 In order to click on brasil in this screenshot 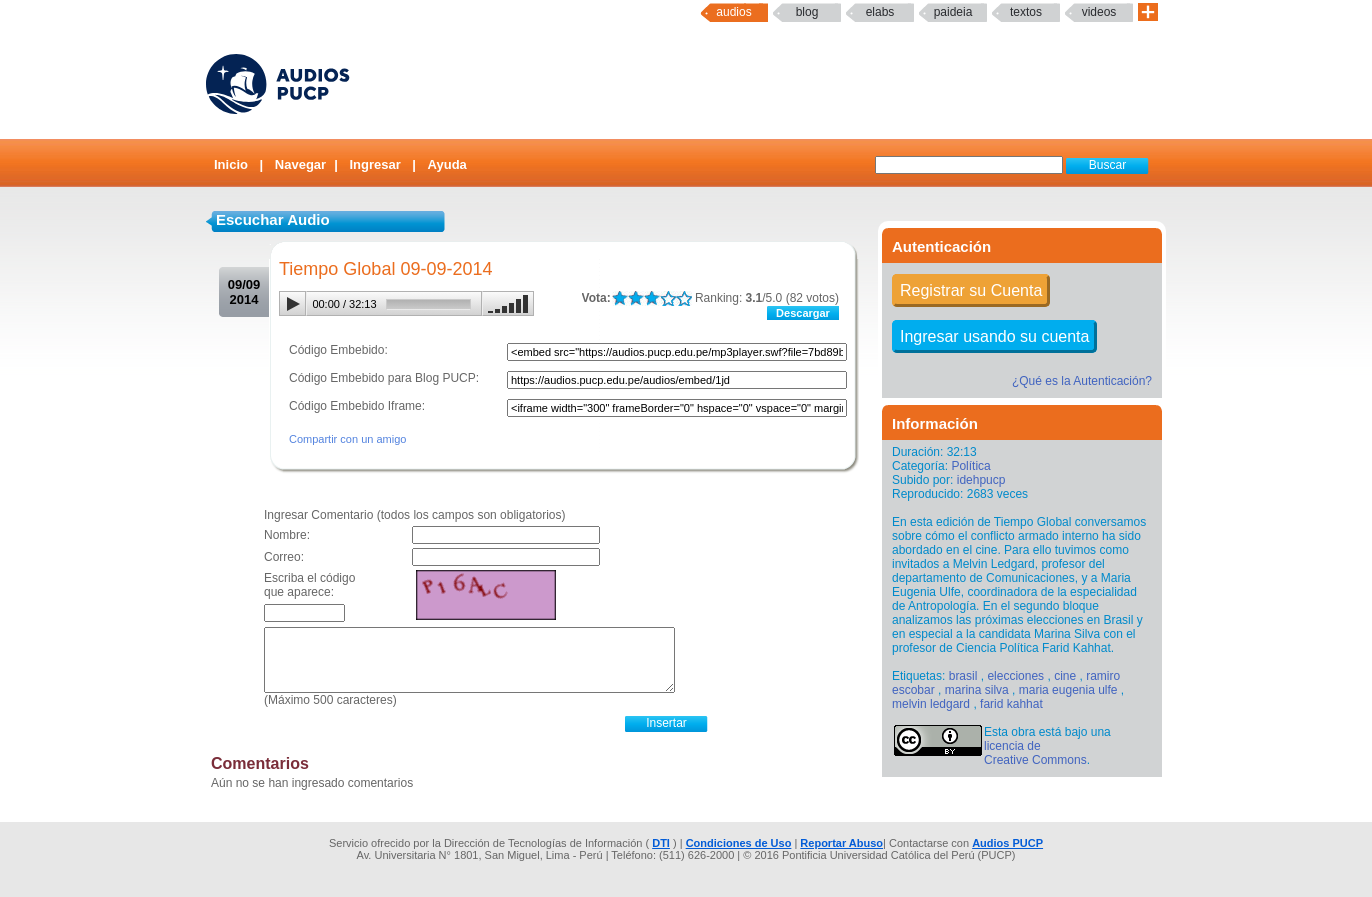, I will do `click(963, 676)`.